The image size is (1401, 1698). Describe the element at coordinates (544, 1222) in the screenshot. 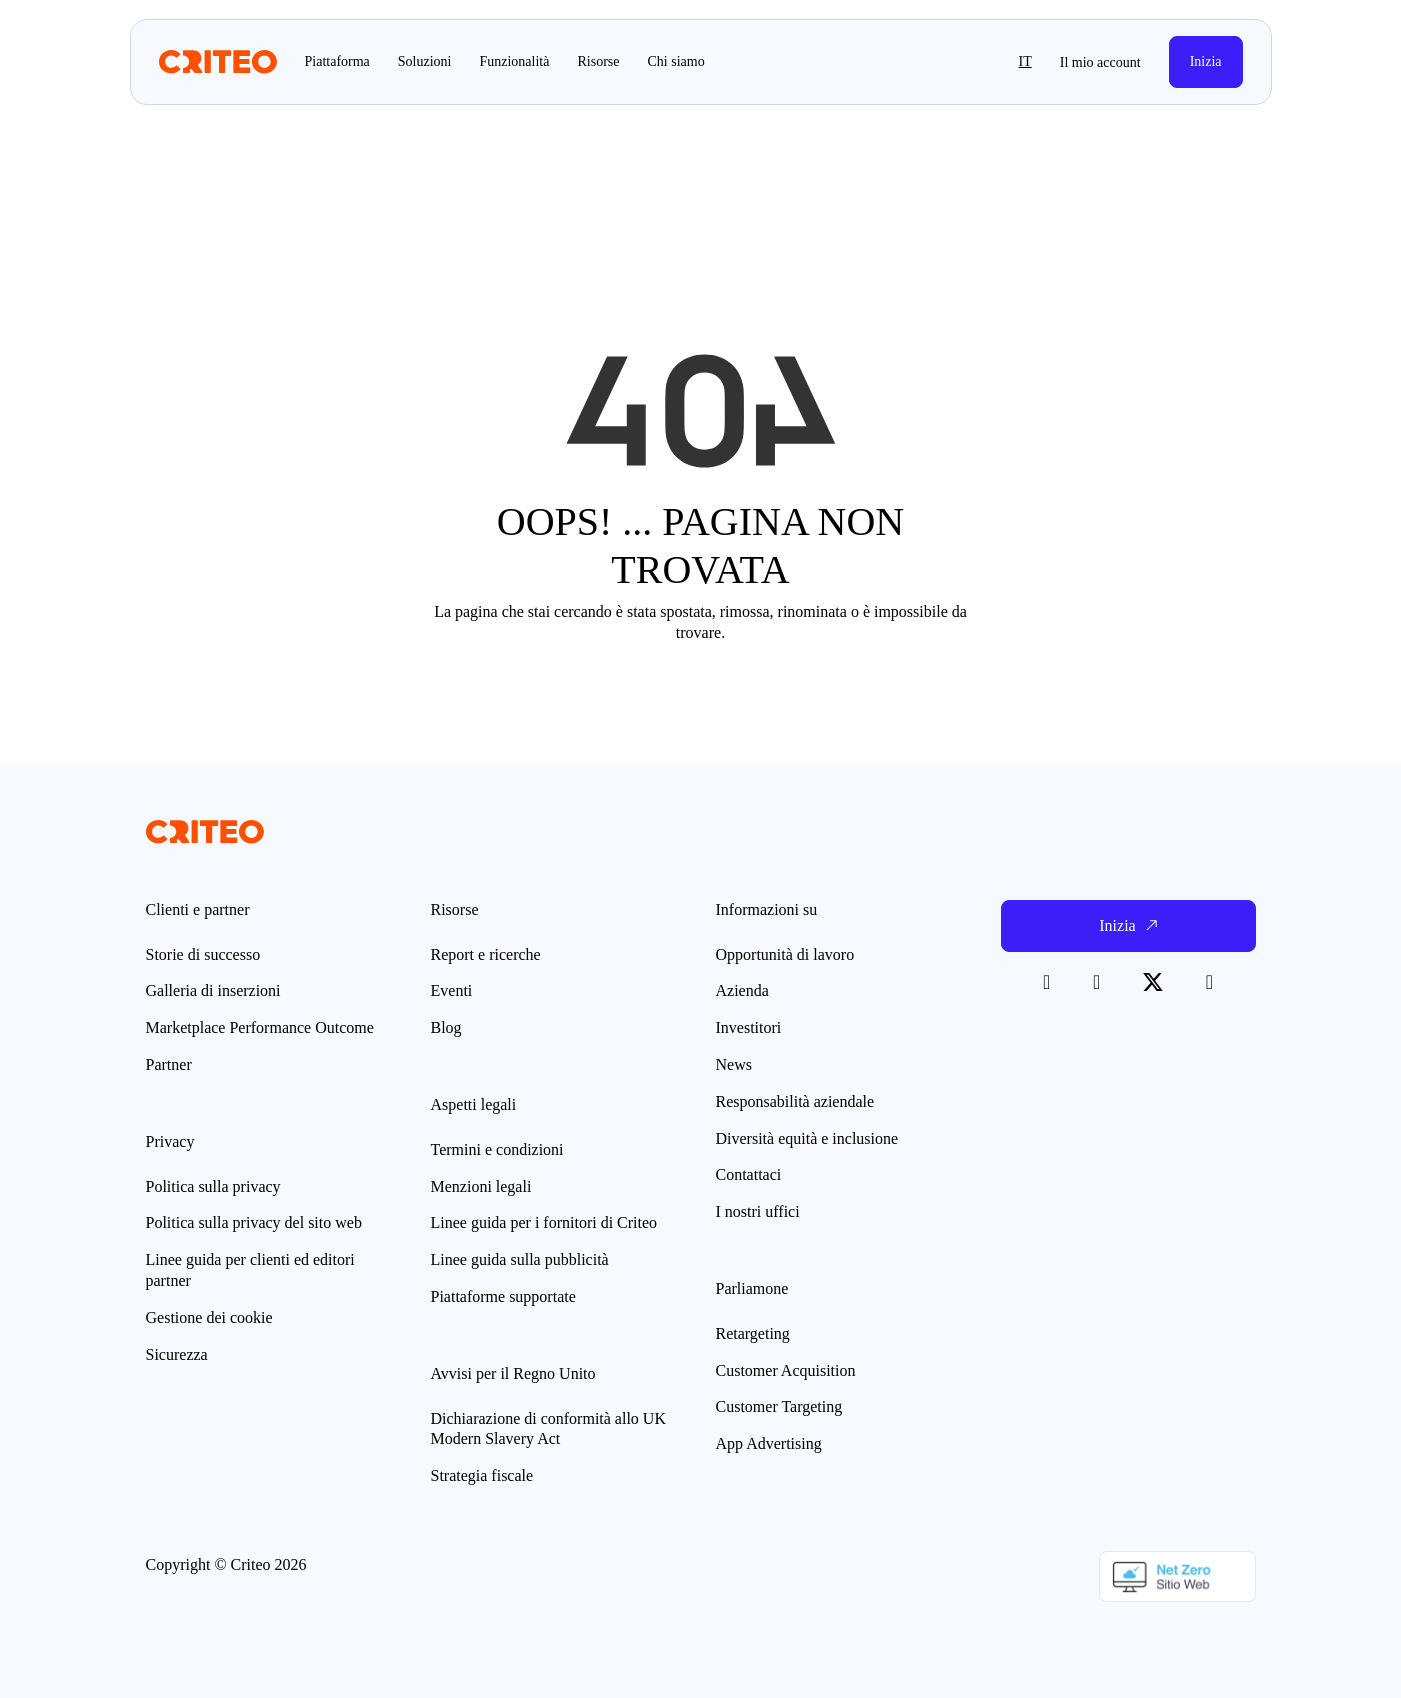

I see `Linee guida per i fornitori di Criteo` at that location.